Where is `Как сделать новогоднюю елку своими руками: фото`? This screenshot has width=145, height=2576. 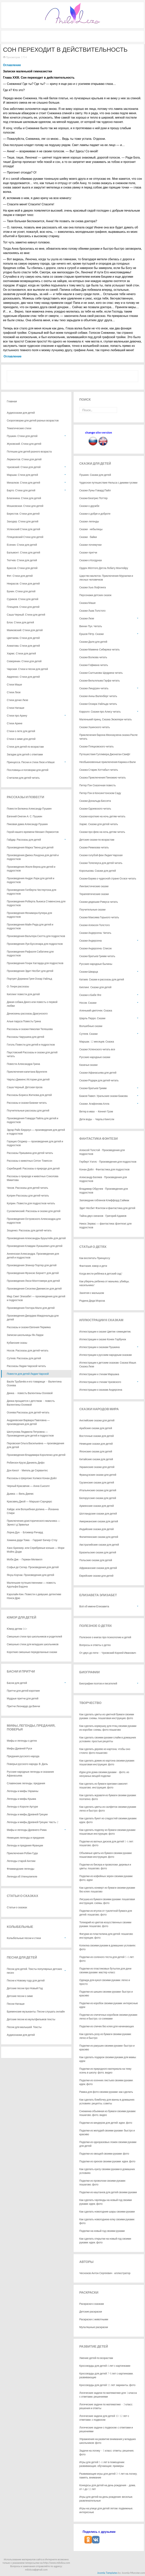
Как сделать новогоднюю елку своими руками: фото is located at coordinates (107, 2221).